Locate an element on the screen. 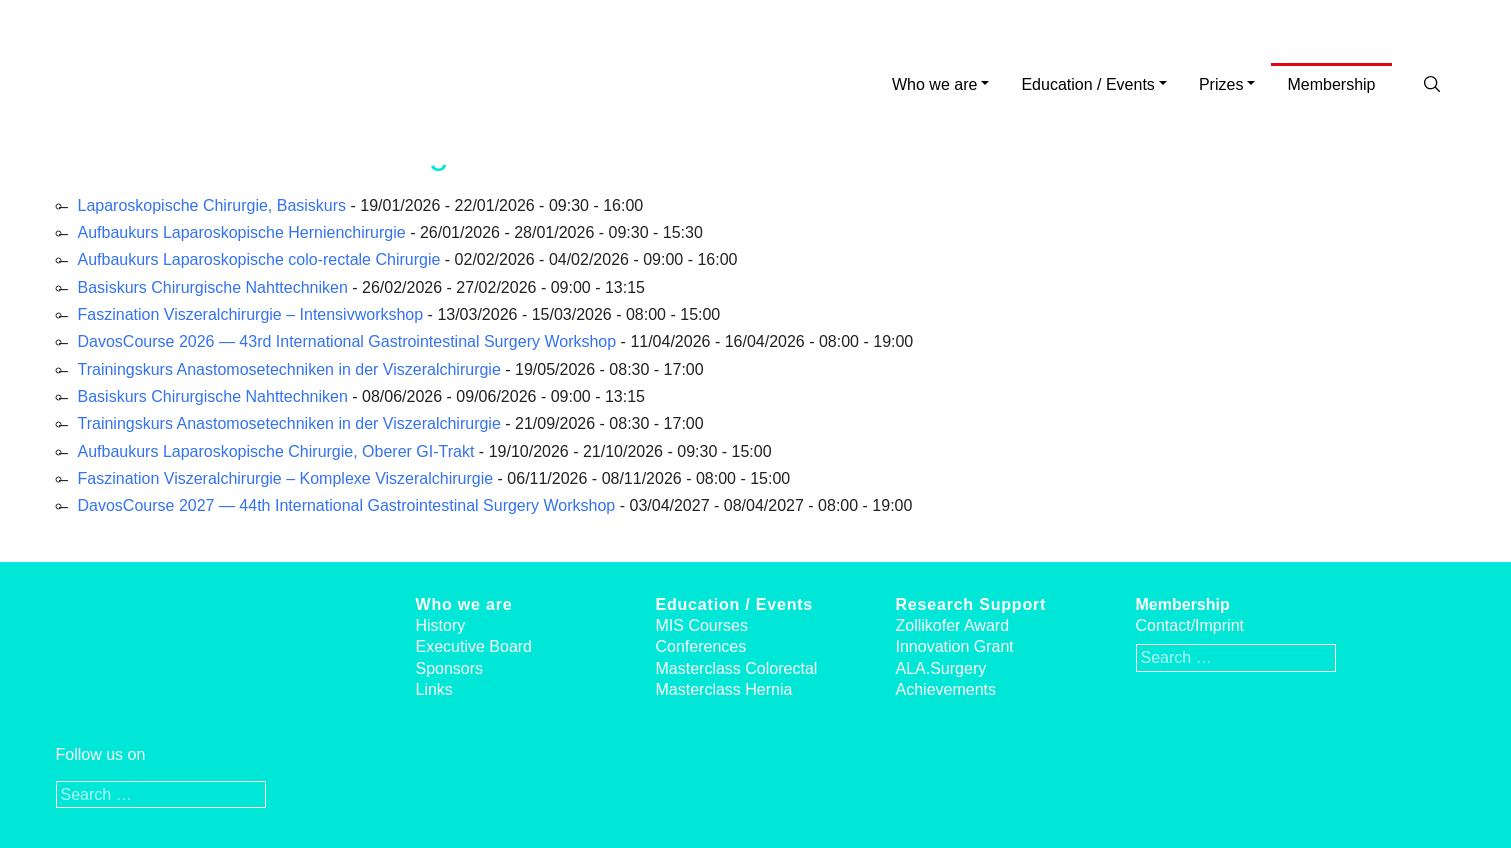 This screenshot has width=1511, height=848. Masterclass Hernia is located at coordinates (724, 689).